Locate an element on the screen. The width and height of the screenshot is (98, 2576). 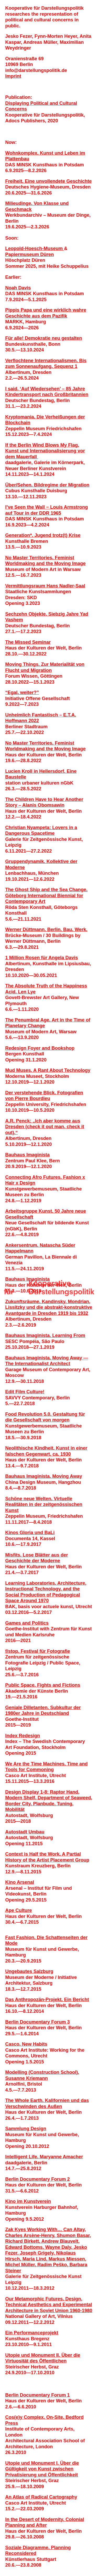
Berlin Documentary Forum 2 is located at coordinates (37, 2179).